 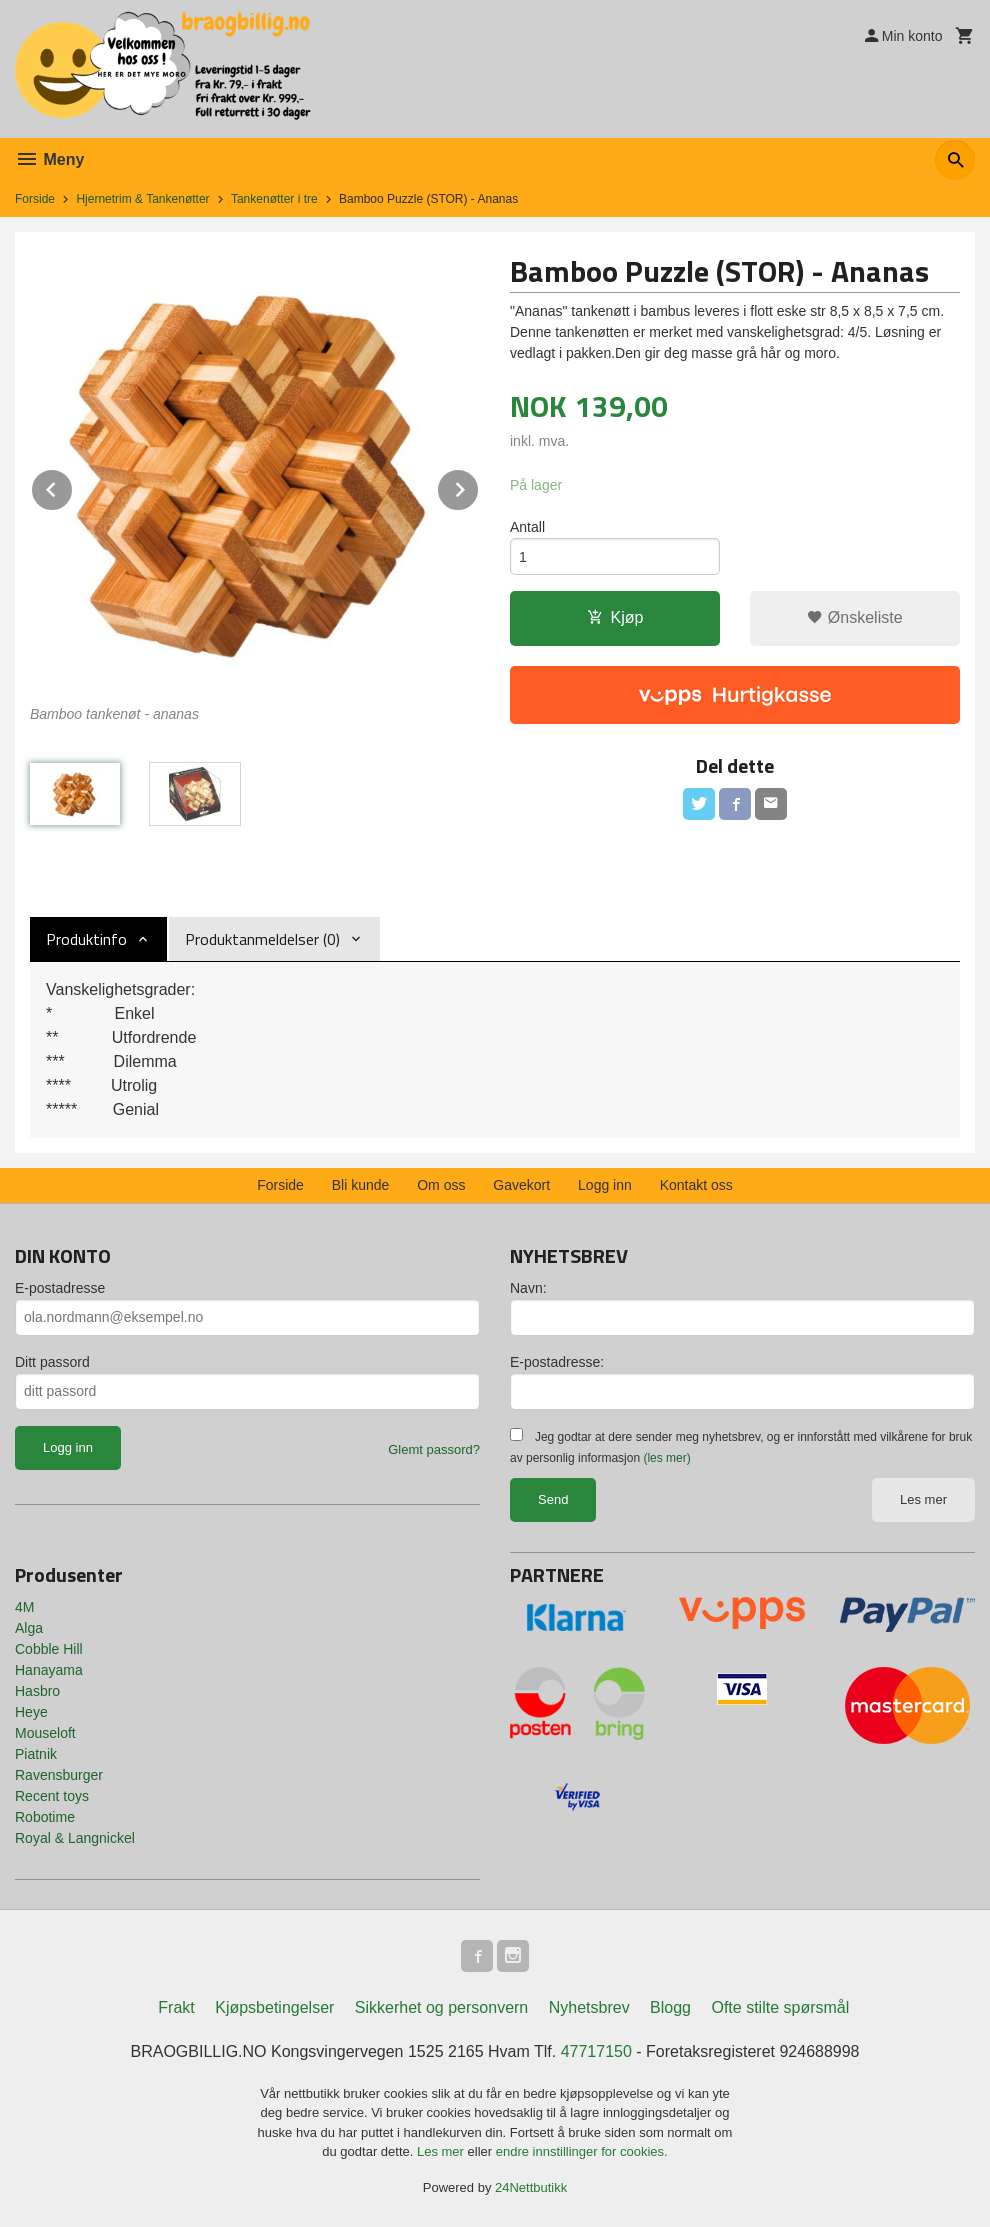 What do you see at coordinates (73, 486) in the screenshot?
I see `Prev` at bounding box center [73, 486].